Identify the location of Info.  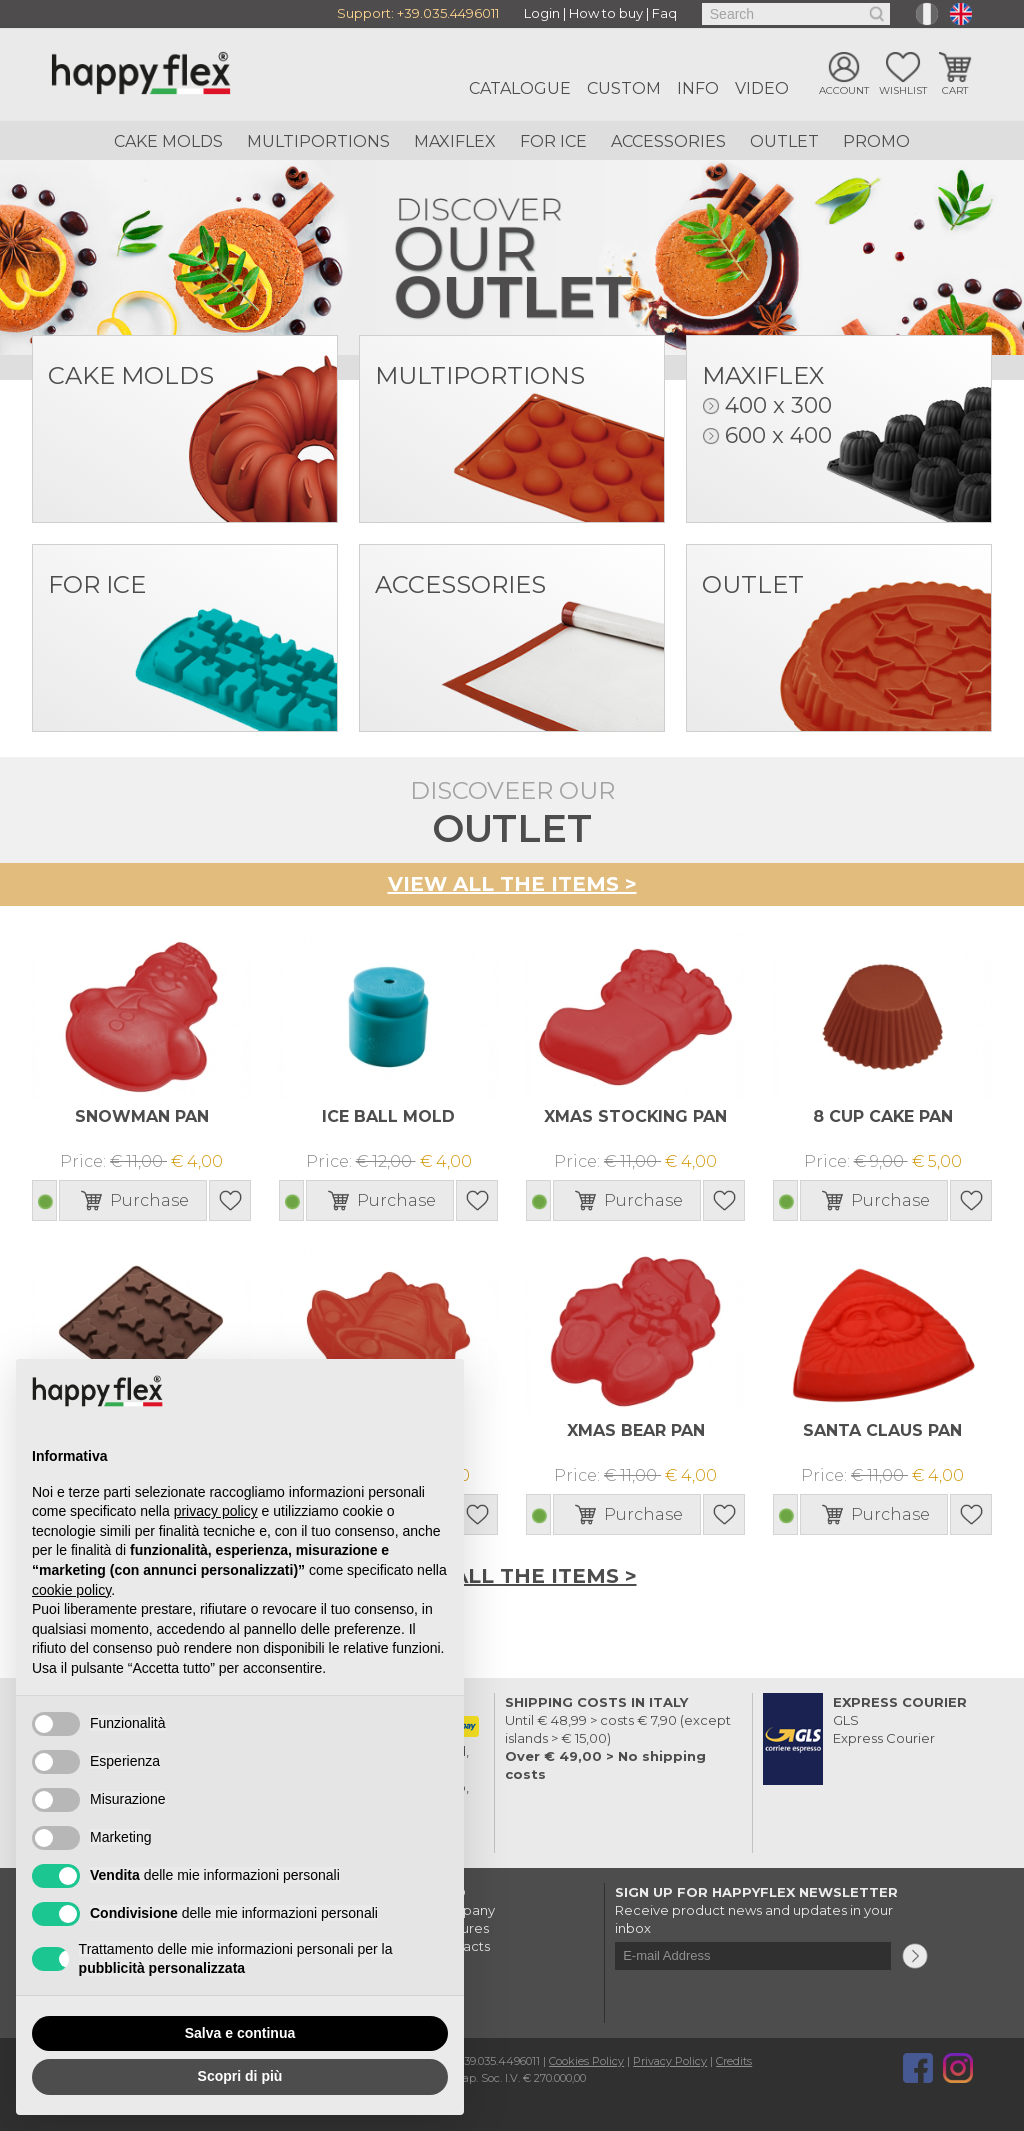
(698, 88).